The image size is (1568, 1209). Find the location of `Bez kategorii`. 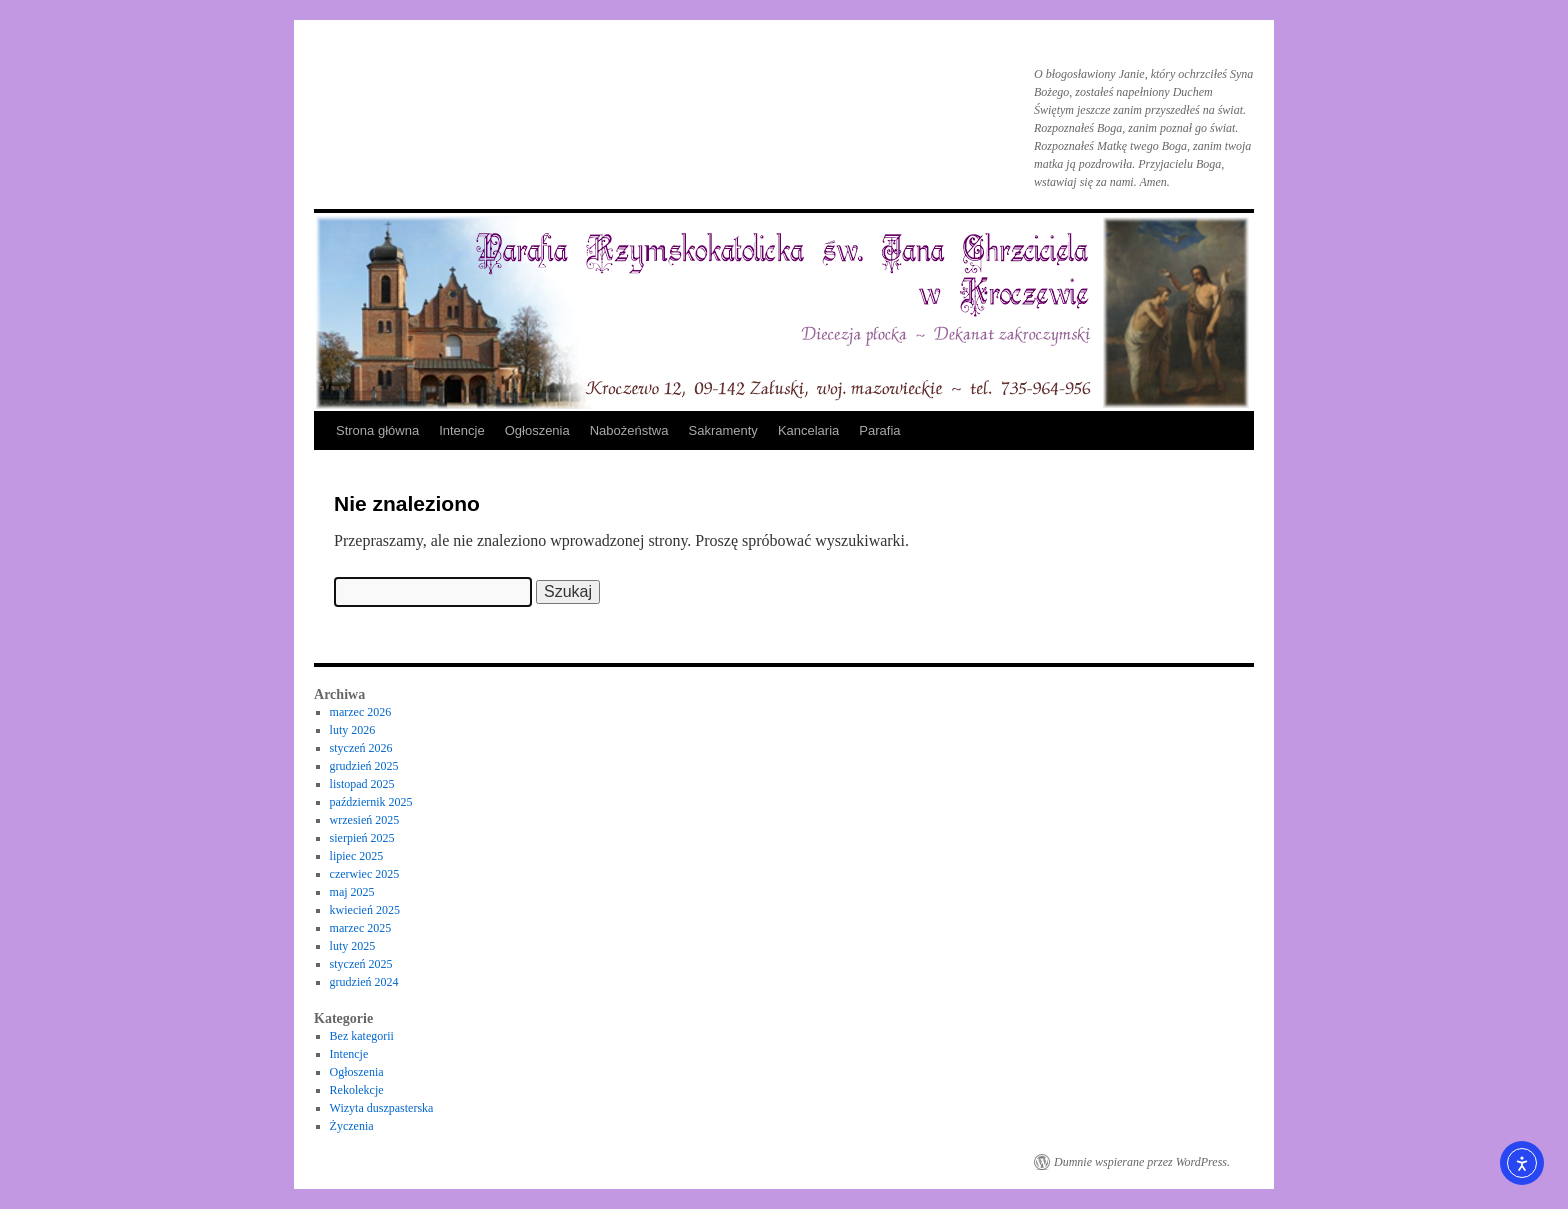

Bez kategorii is located at coordinates (362, 1036).